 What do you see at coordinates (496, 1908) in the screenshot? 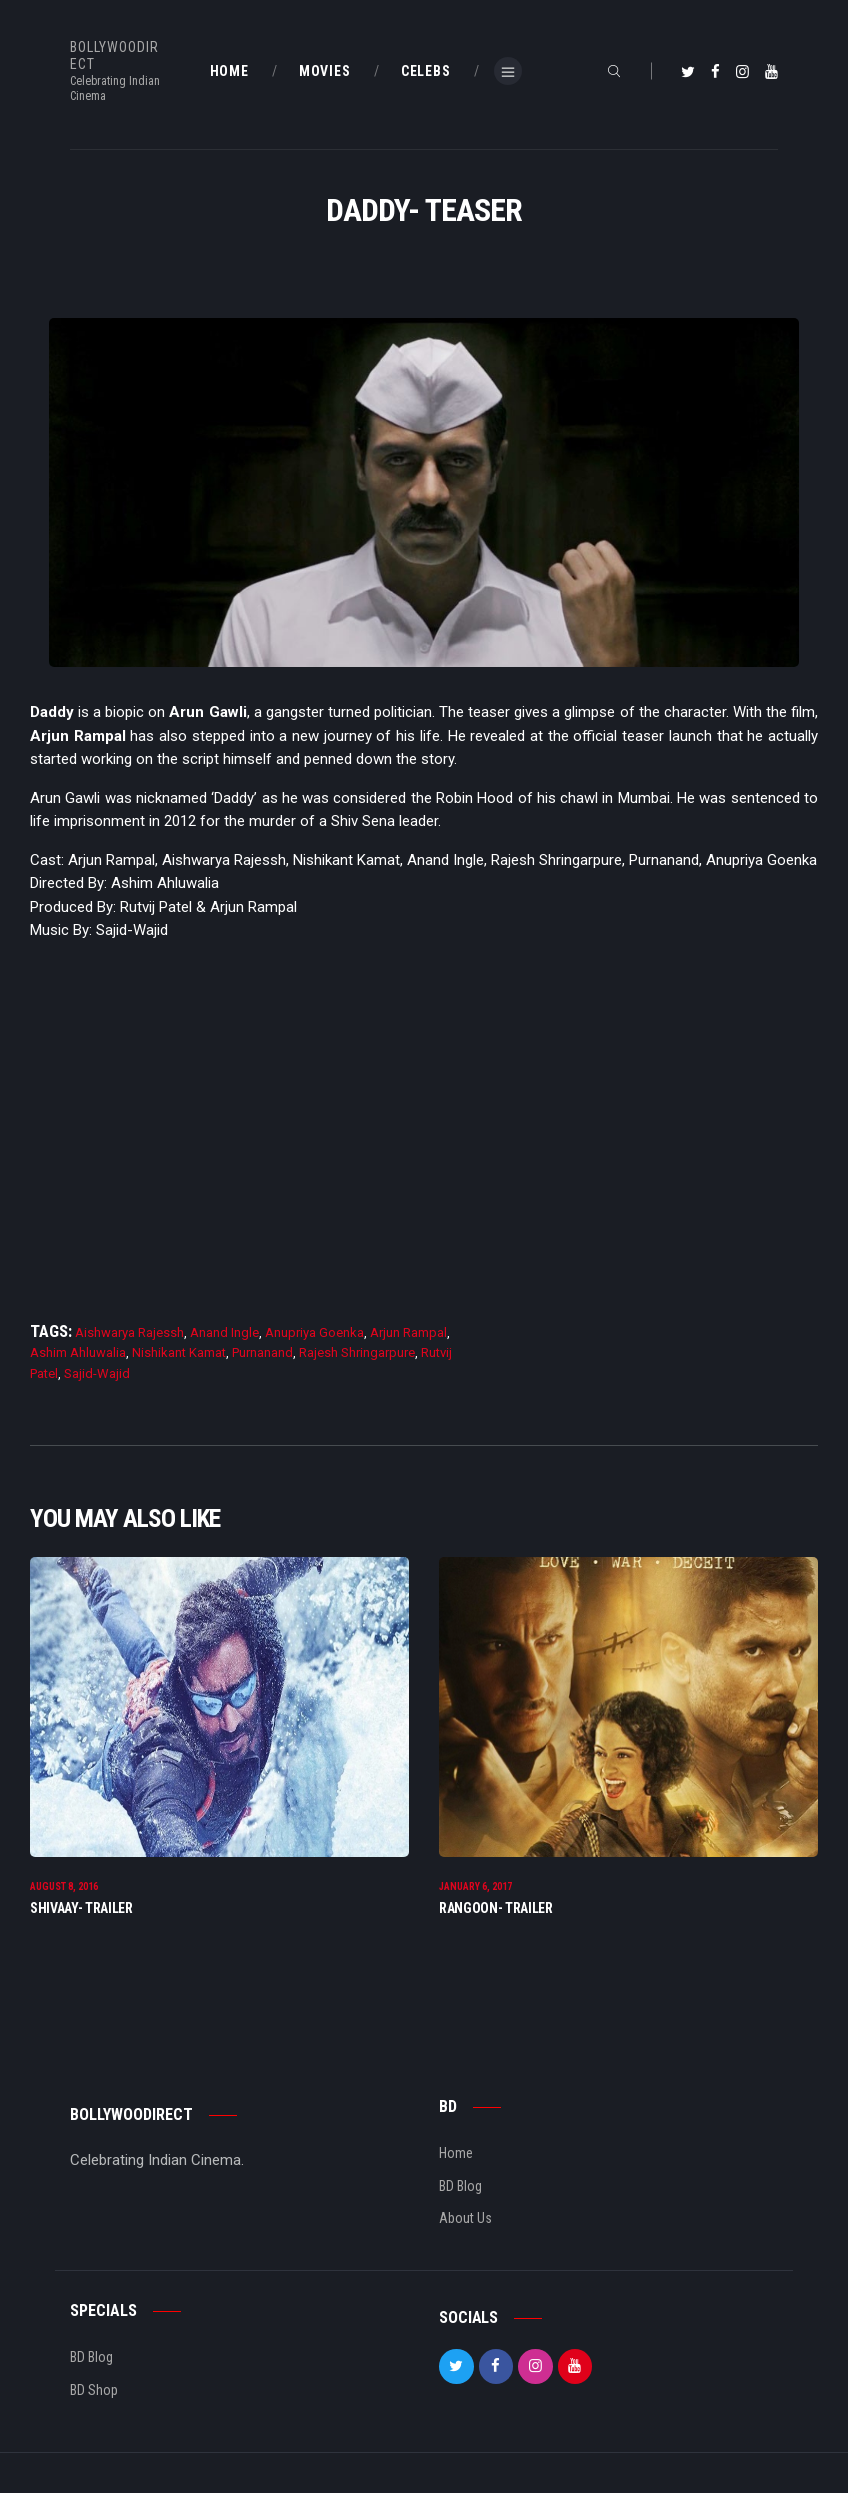
I see `Rangoon- Trailer` at bounding box center [496, 1908].